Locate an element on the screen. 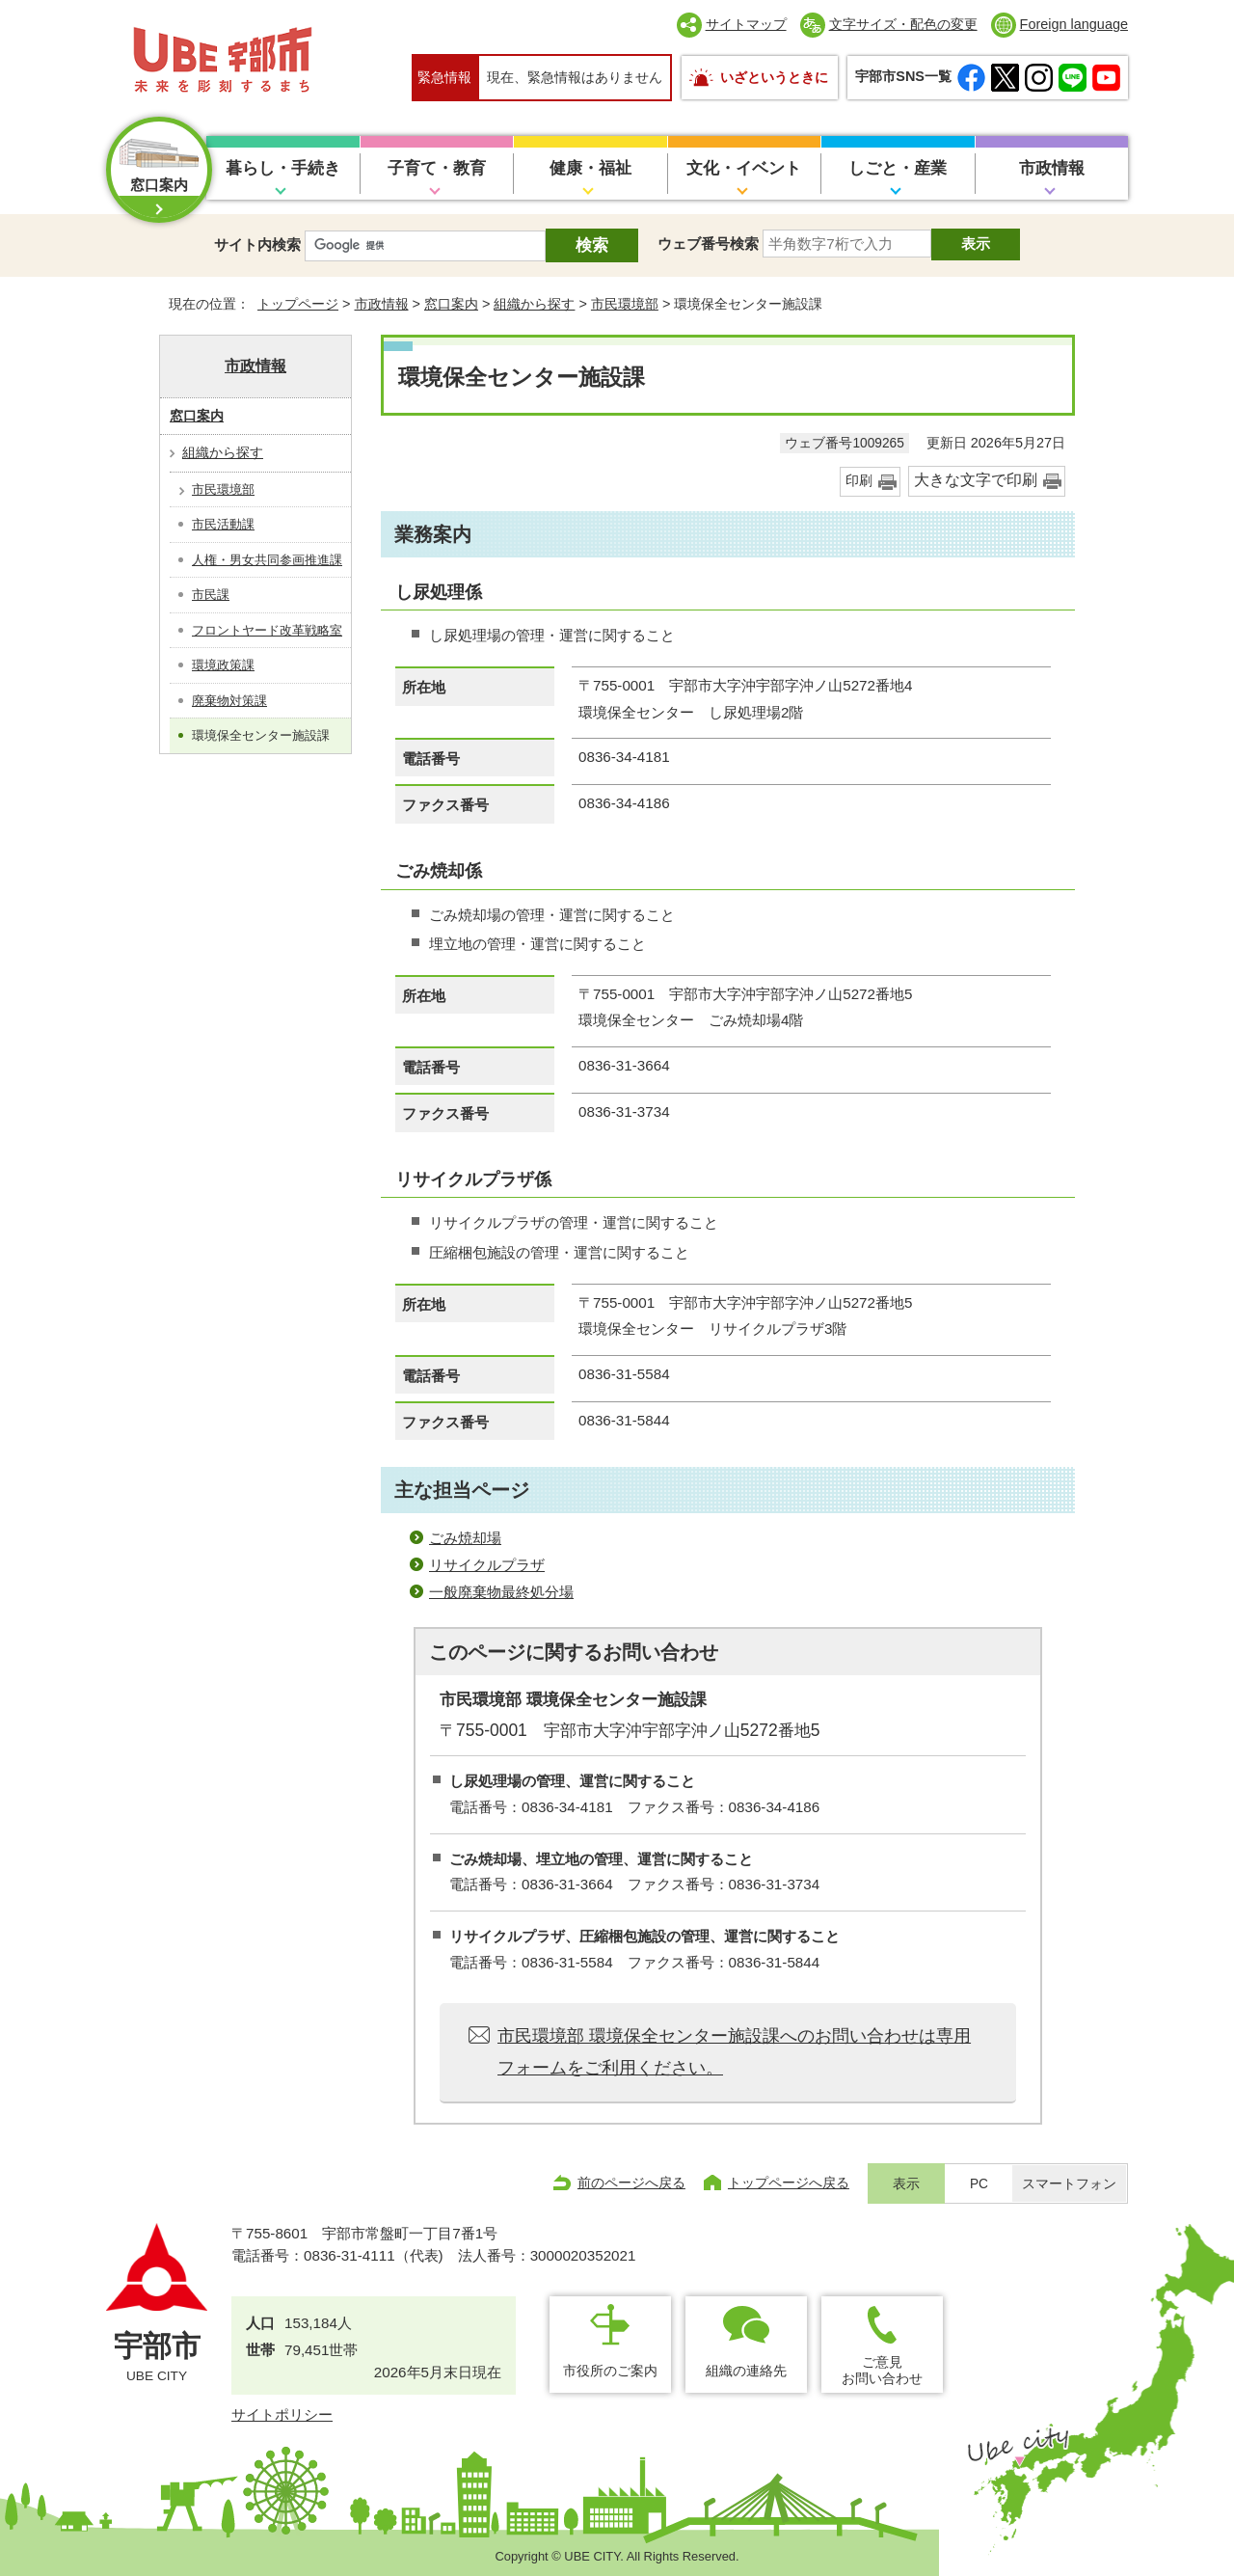  スマートフォン is located at coordinates (1069, 2184).